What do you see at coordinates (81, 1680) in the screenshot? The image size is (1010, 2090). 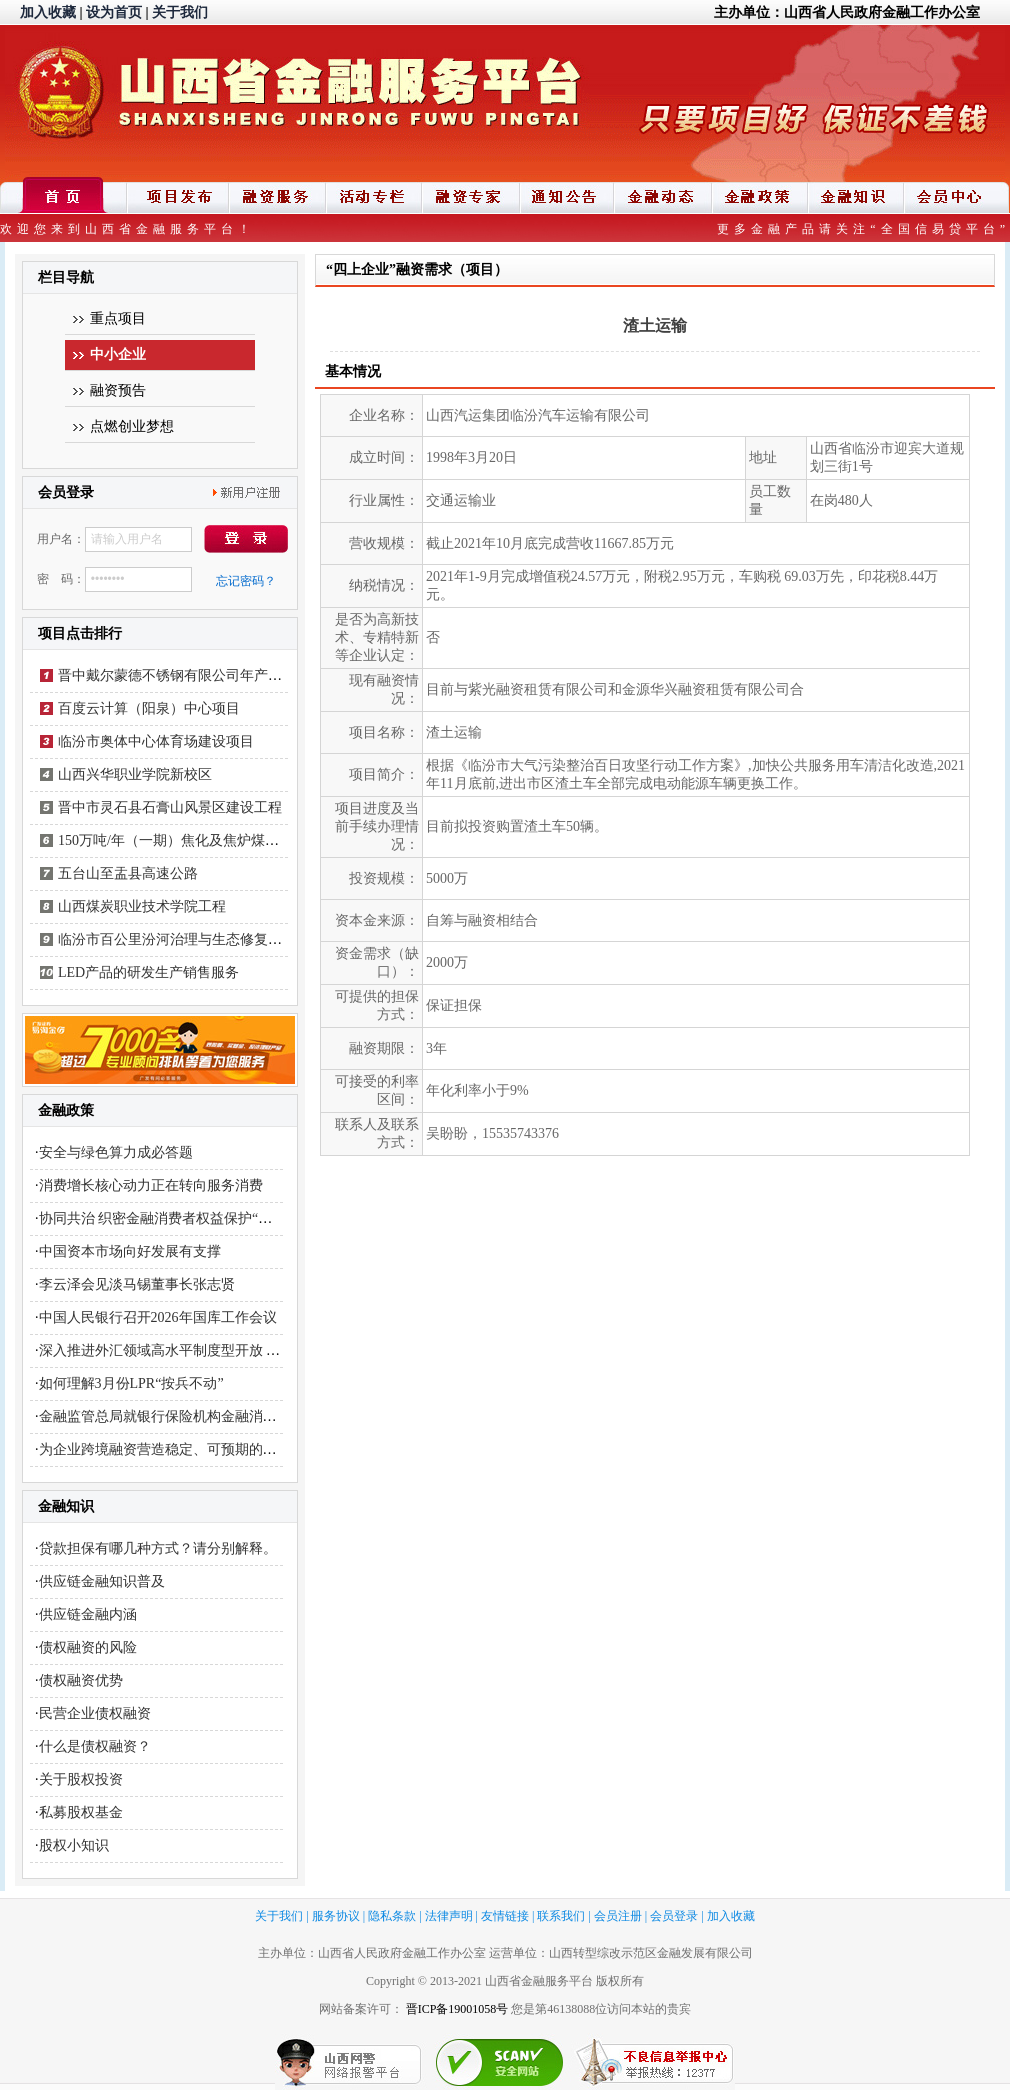 I see `债权融资优势` at bounding box center [81, 1680].